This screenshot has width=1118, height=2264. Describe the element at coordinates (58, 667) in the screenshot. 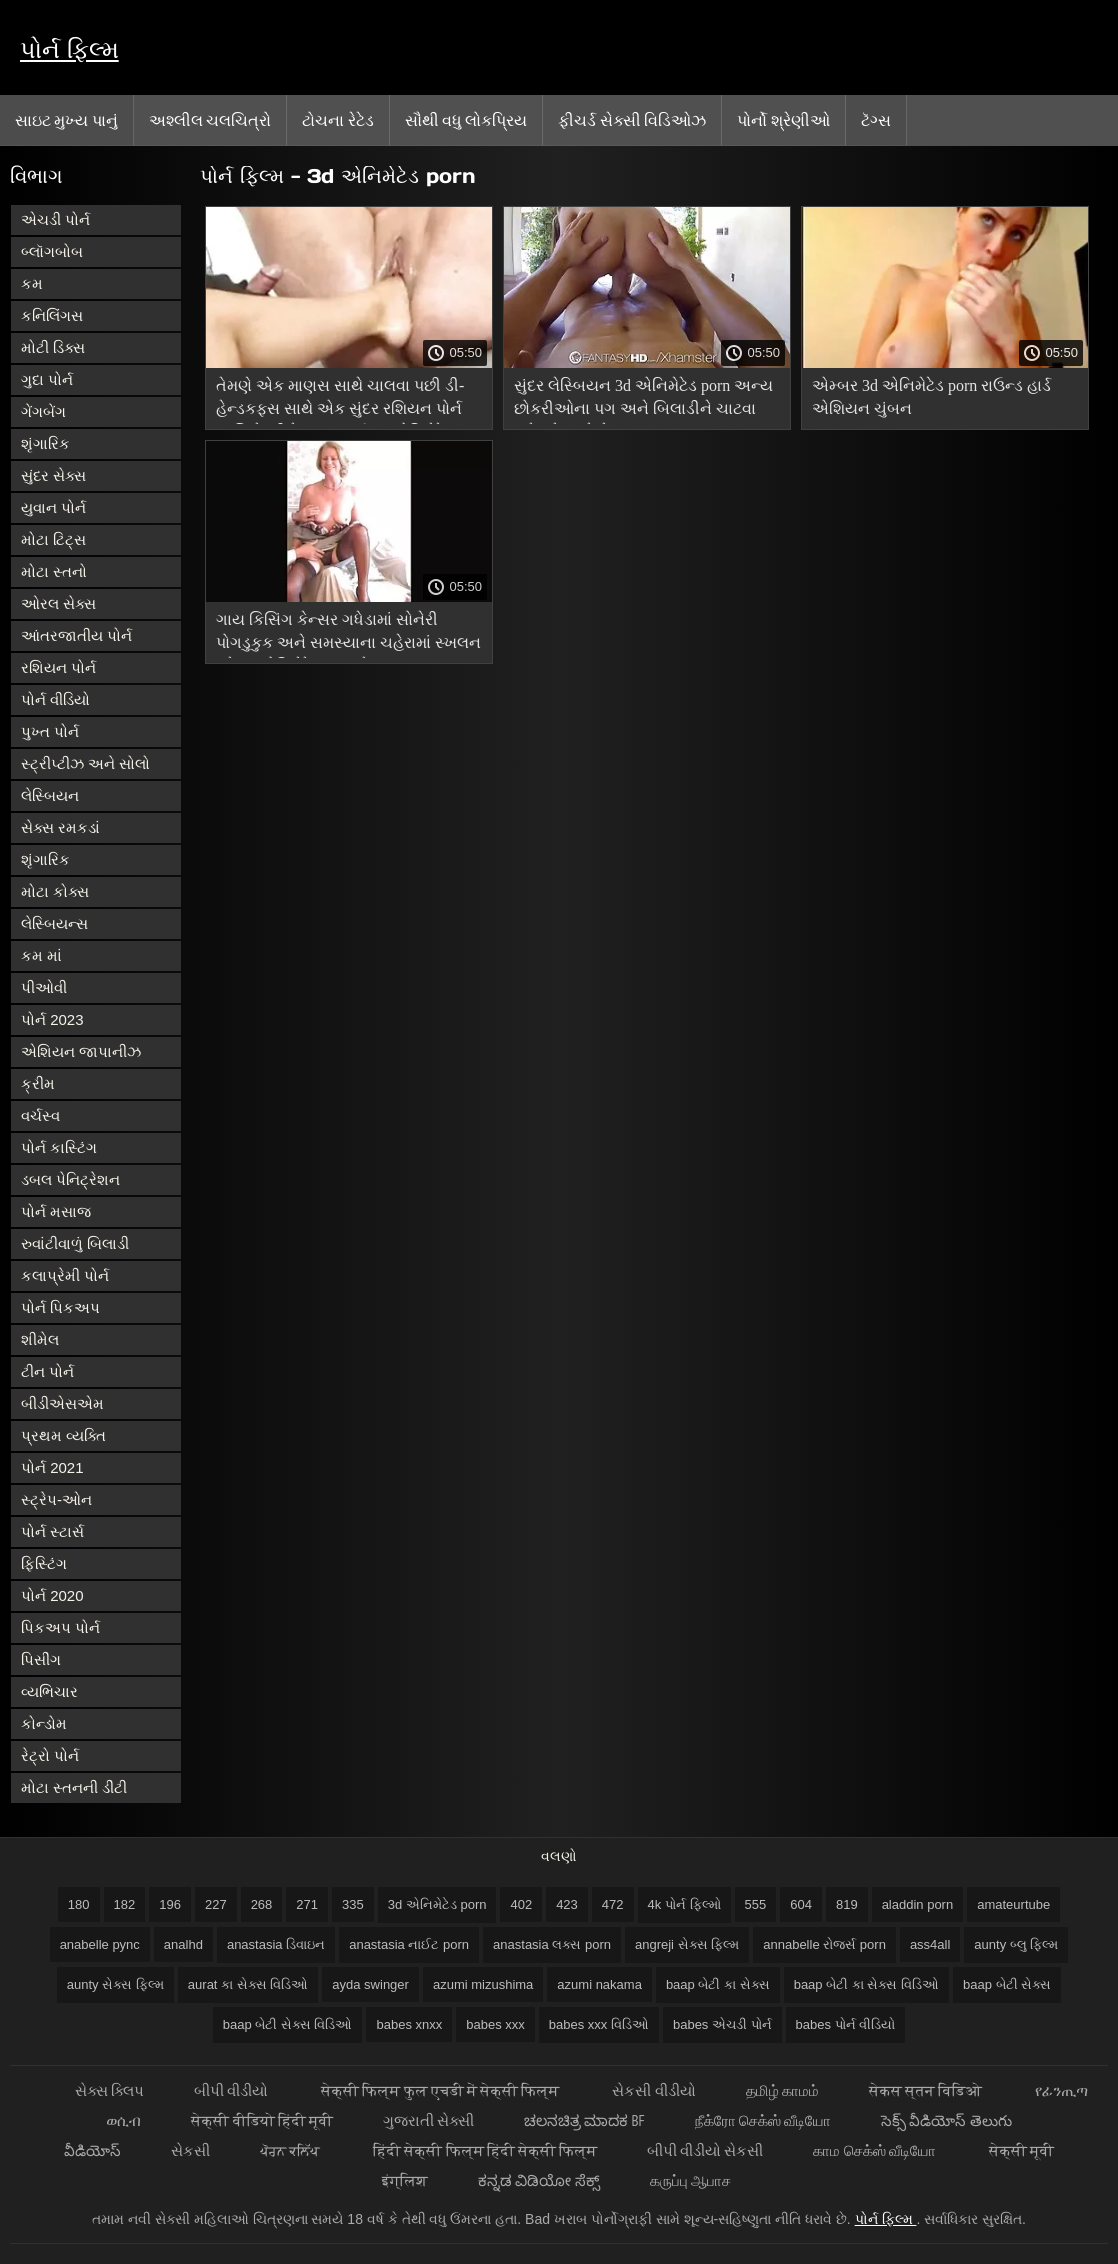

I see `રશિયન પોર્ન` at that location.